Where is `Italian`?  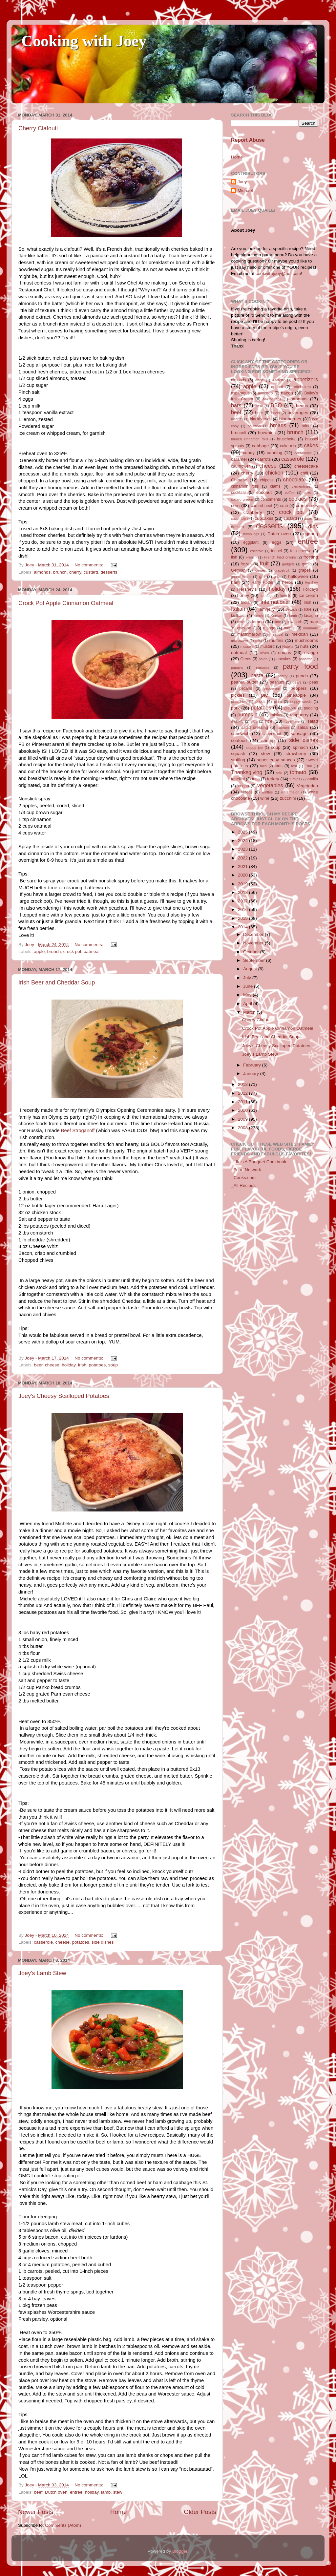 Italian is located at coordinates (238, 609).